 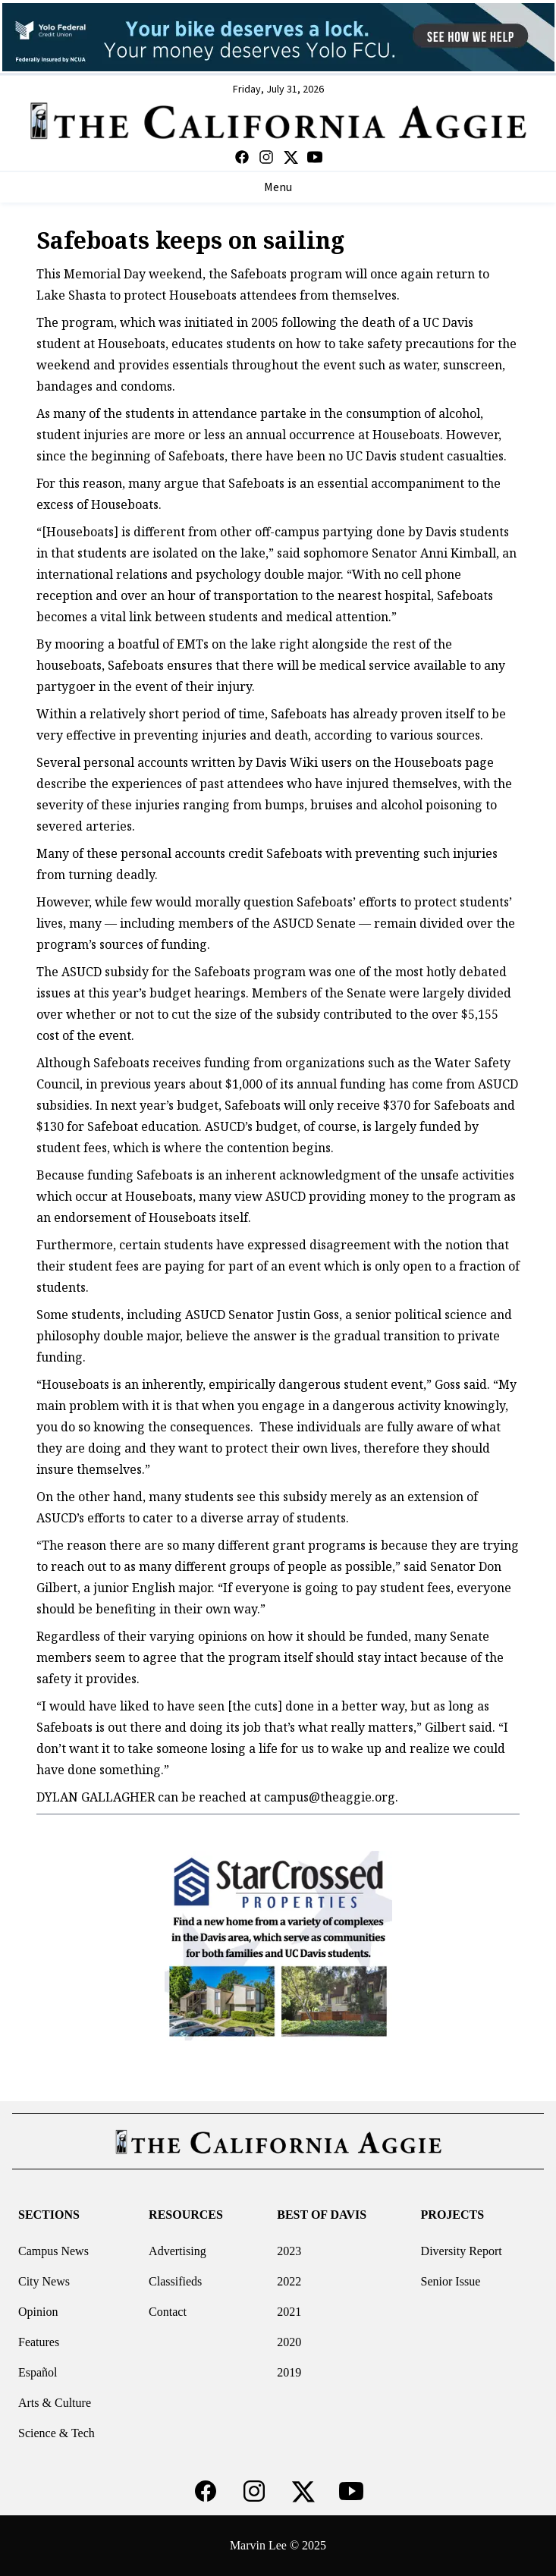 What do you see at coordinates (53, 2251) in the screenshot?
I see `Campus News` at bounding box center [53, 2251].